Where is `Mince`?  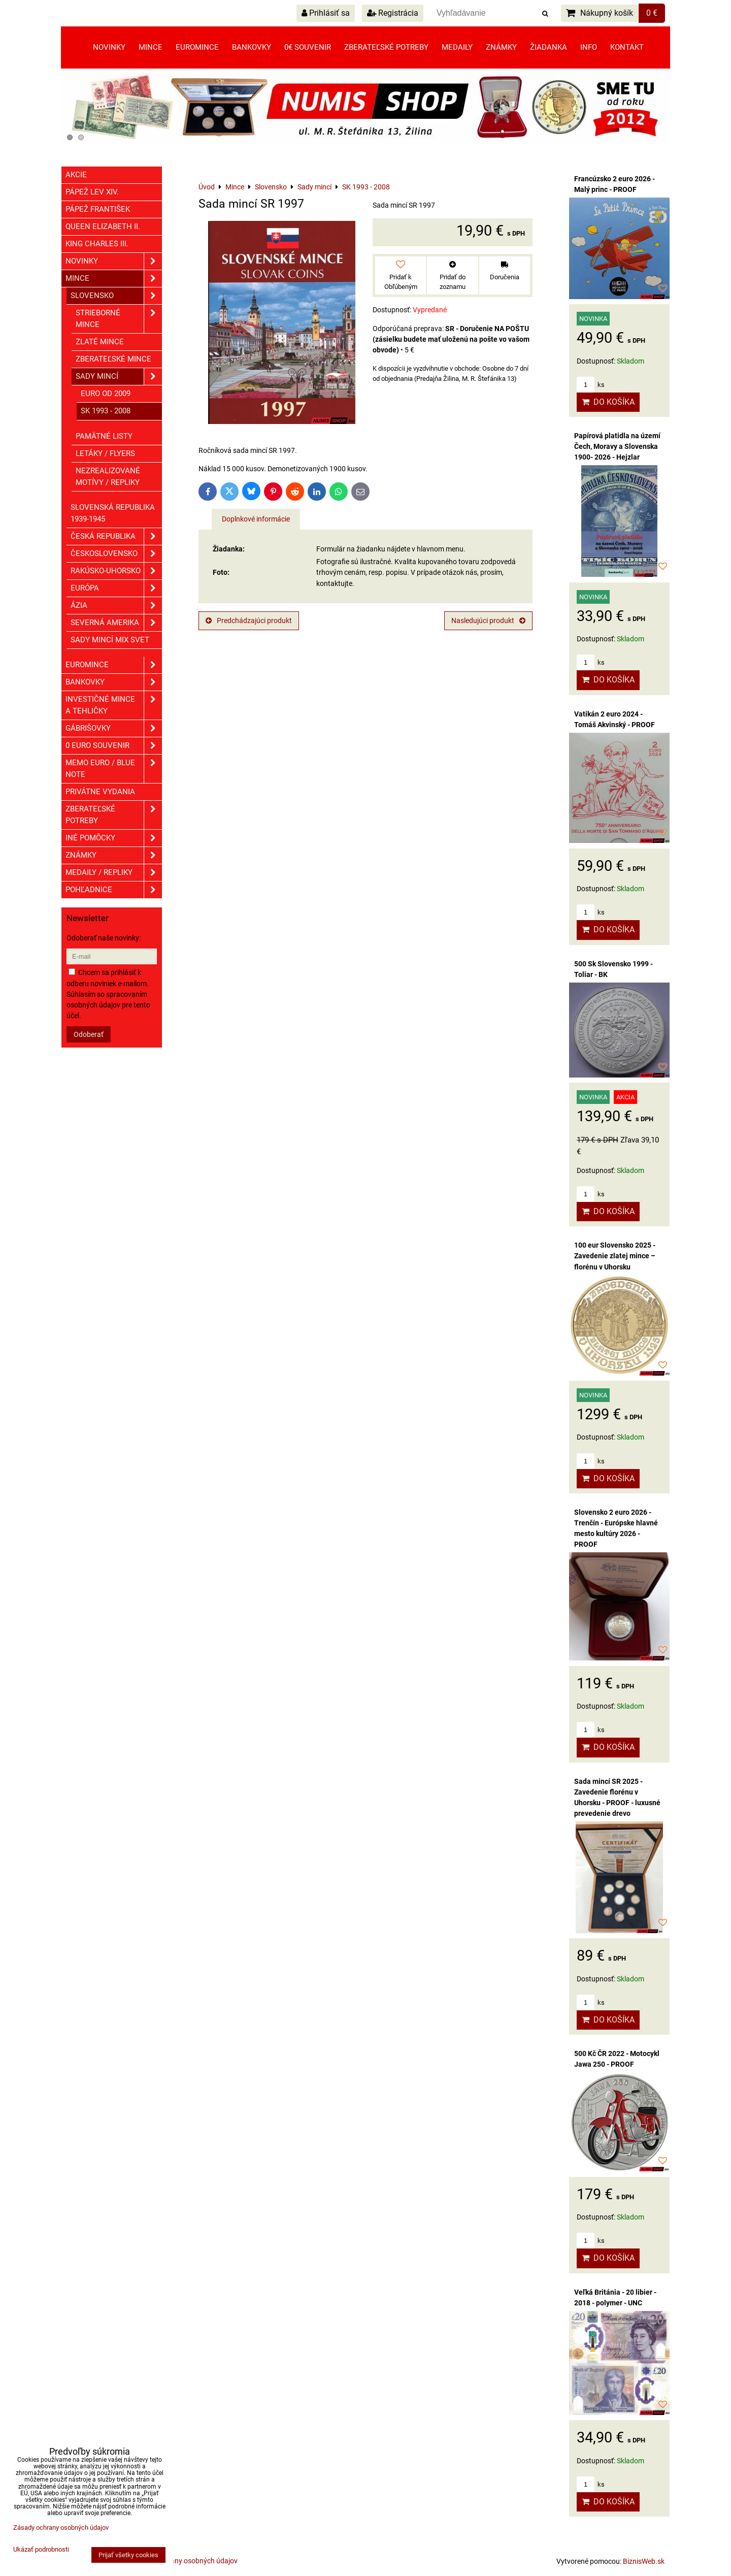
Mince is located at coordinates (150, 47).